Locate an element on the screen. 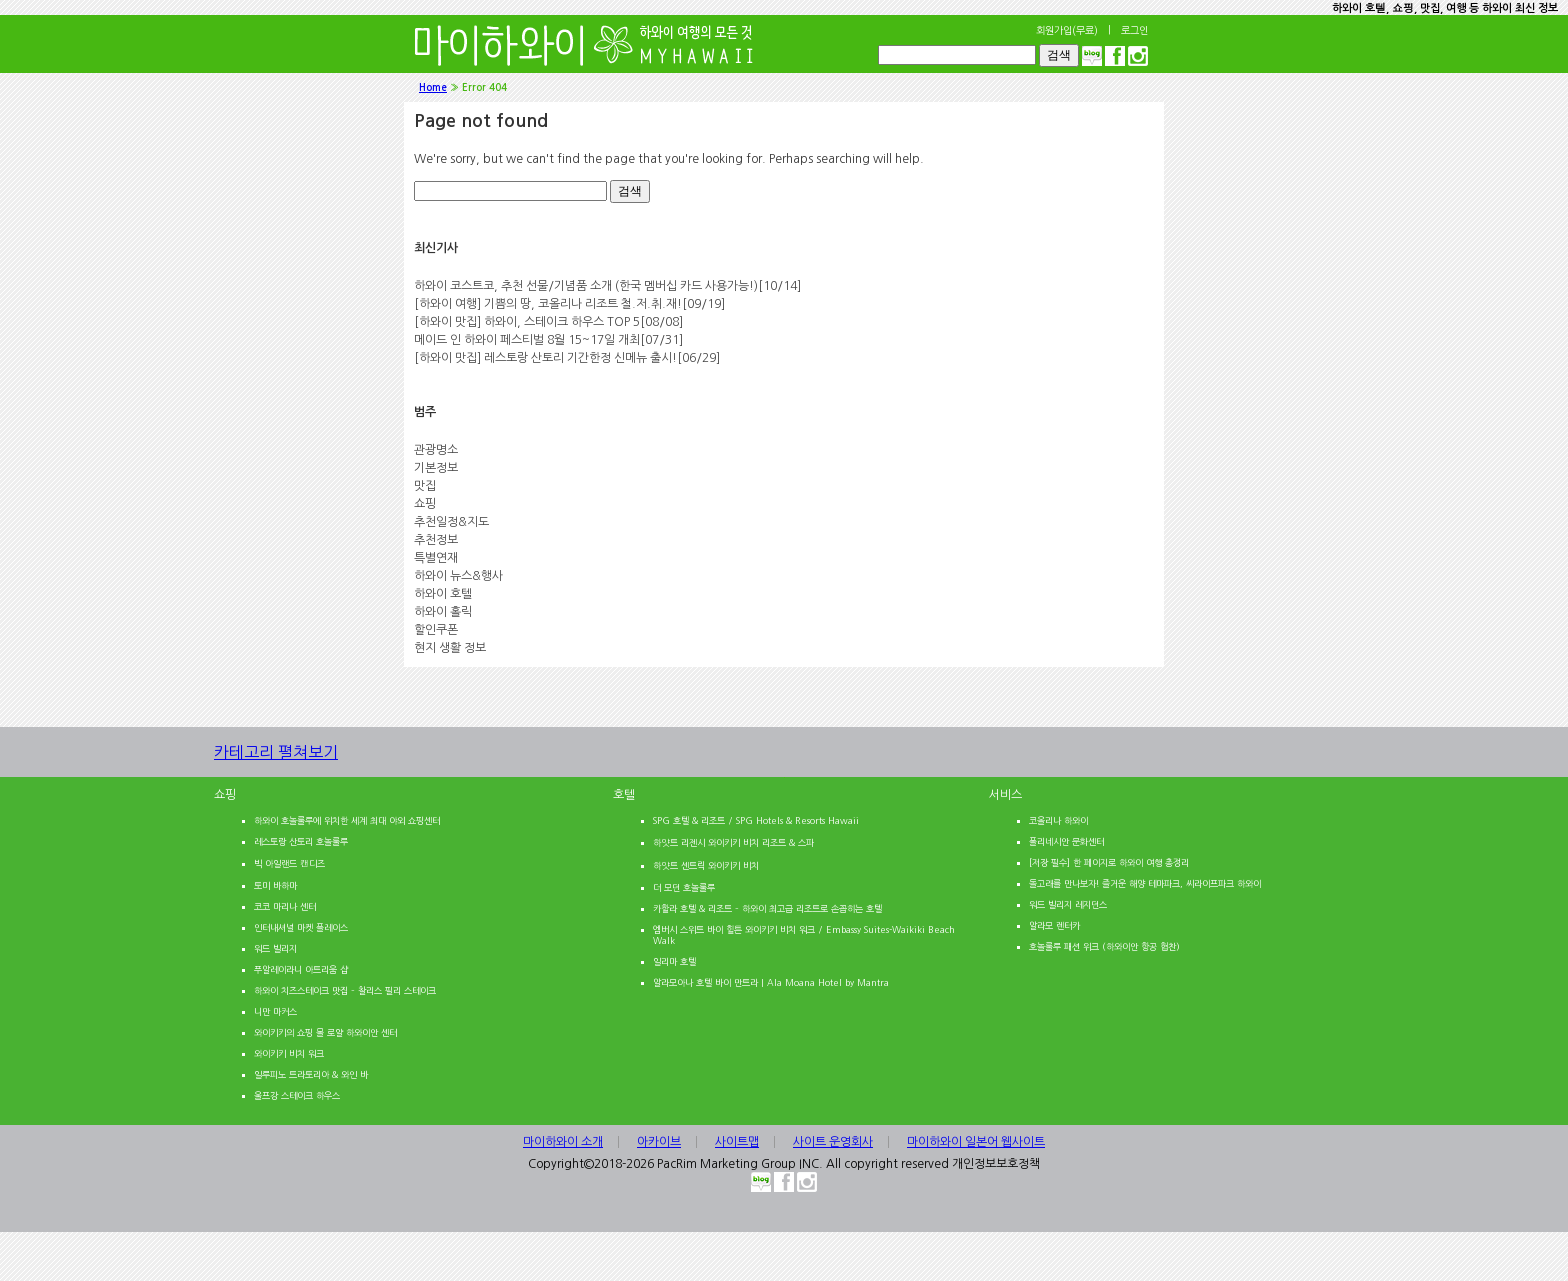 The height and width of the screenshot is (1281, 1568). 일루피노 트라토리아 & 와인 바 is located at coordinates (311, 1074).